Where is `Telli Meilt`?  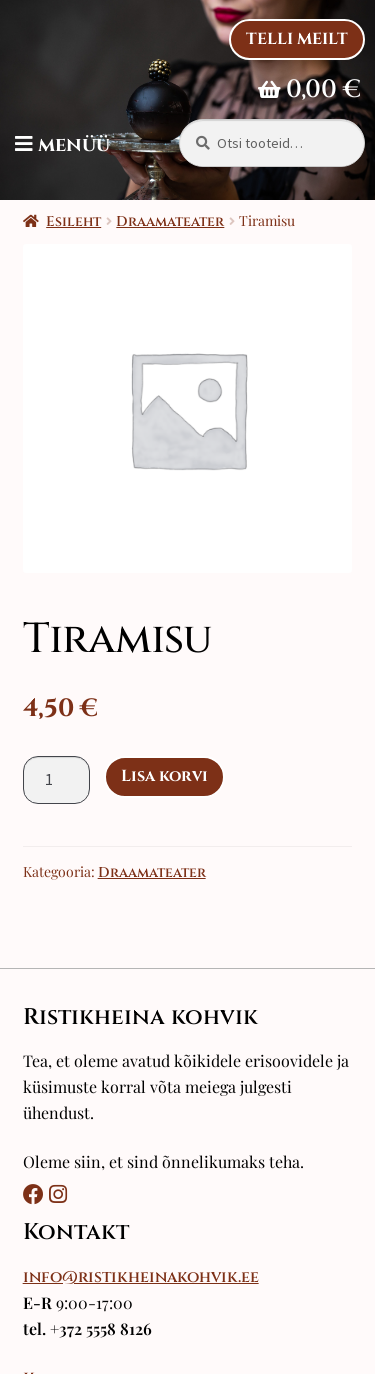 Telli Meilt is located at coordinates (297, 39).